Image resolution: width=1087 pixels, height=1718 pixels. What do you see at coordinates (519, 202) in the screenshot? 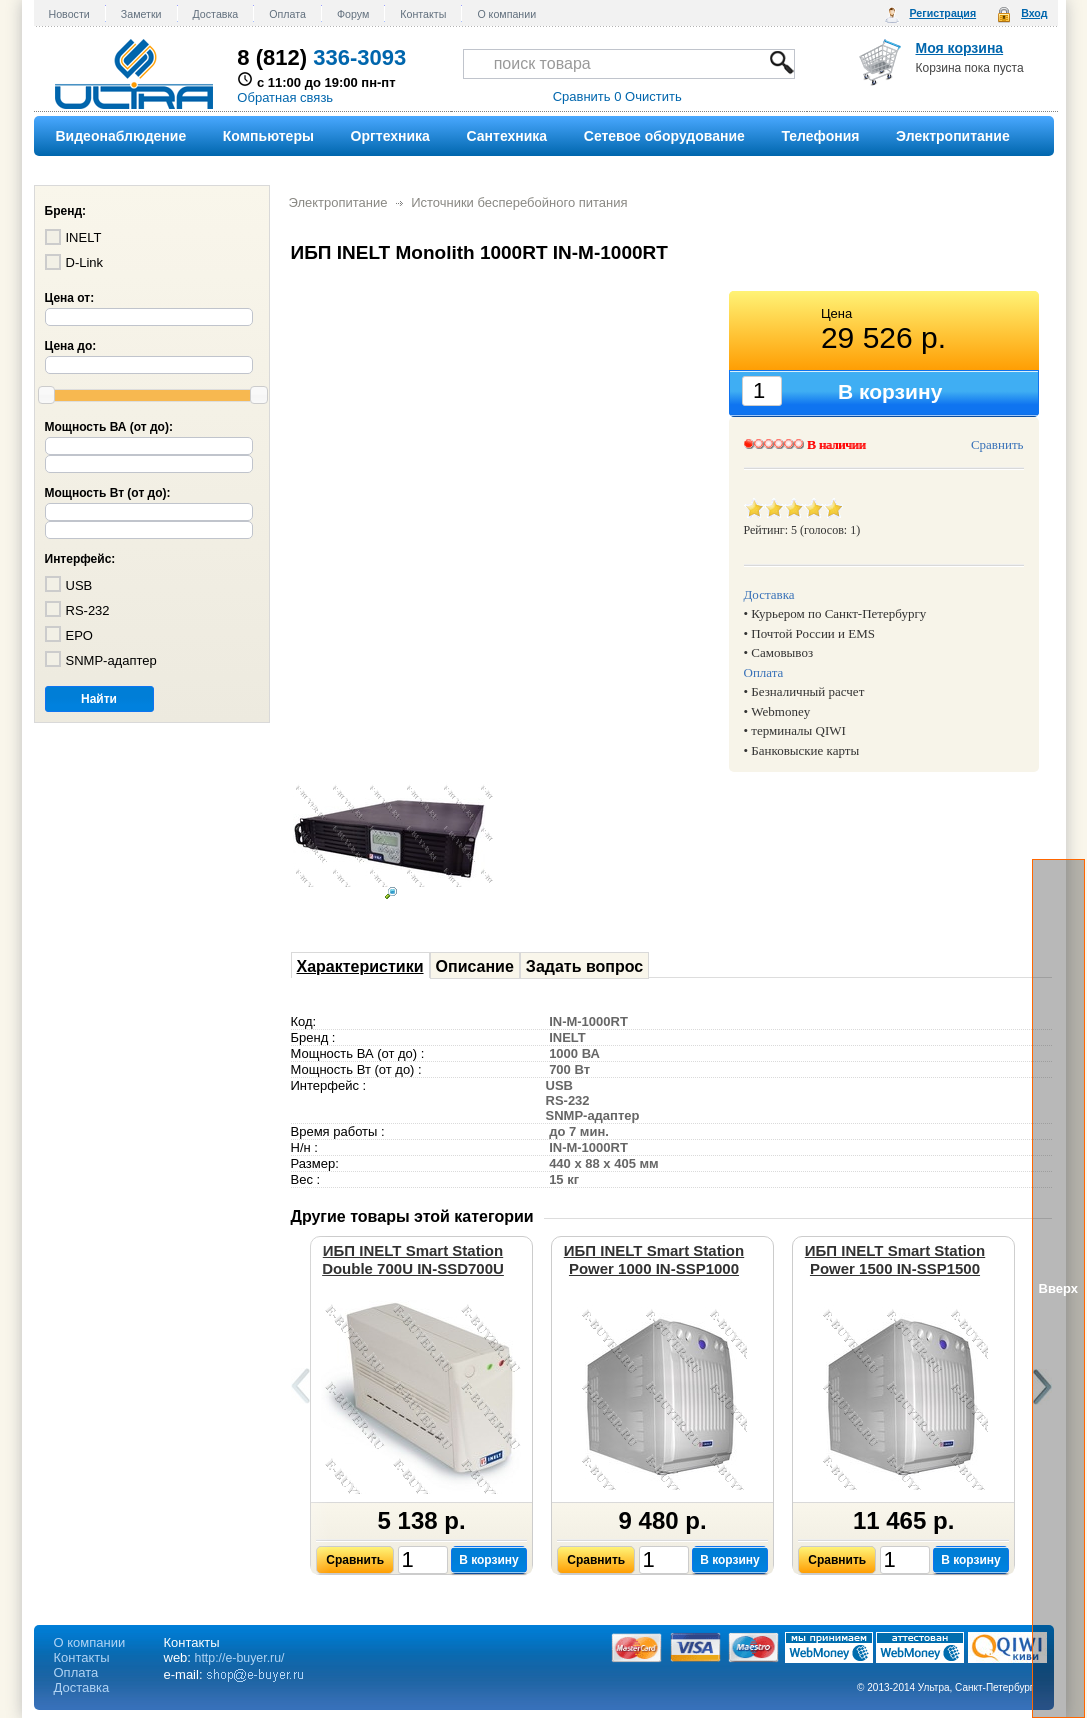
I see `Источники бесперебойного питания` at bounding box center [519, 202].